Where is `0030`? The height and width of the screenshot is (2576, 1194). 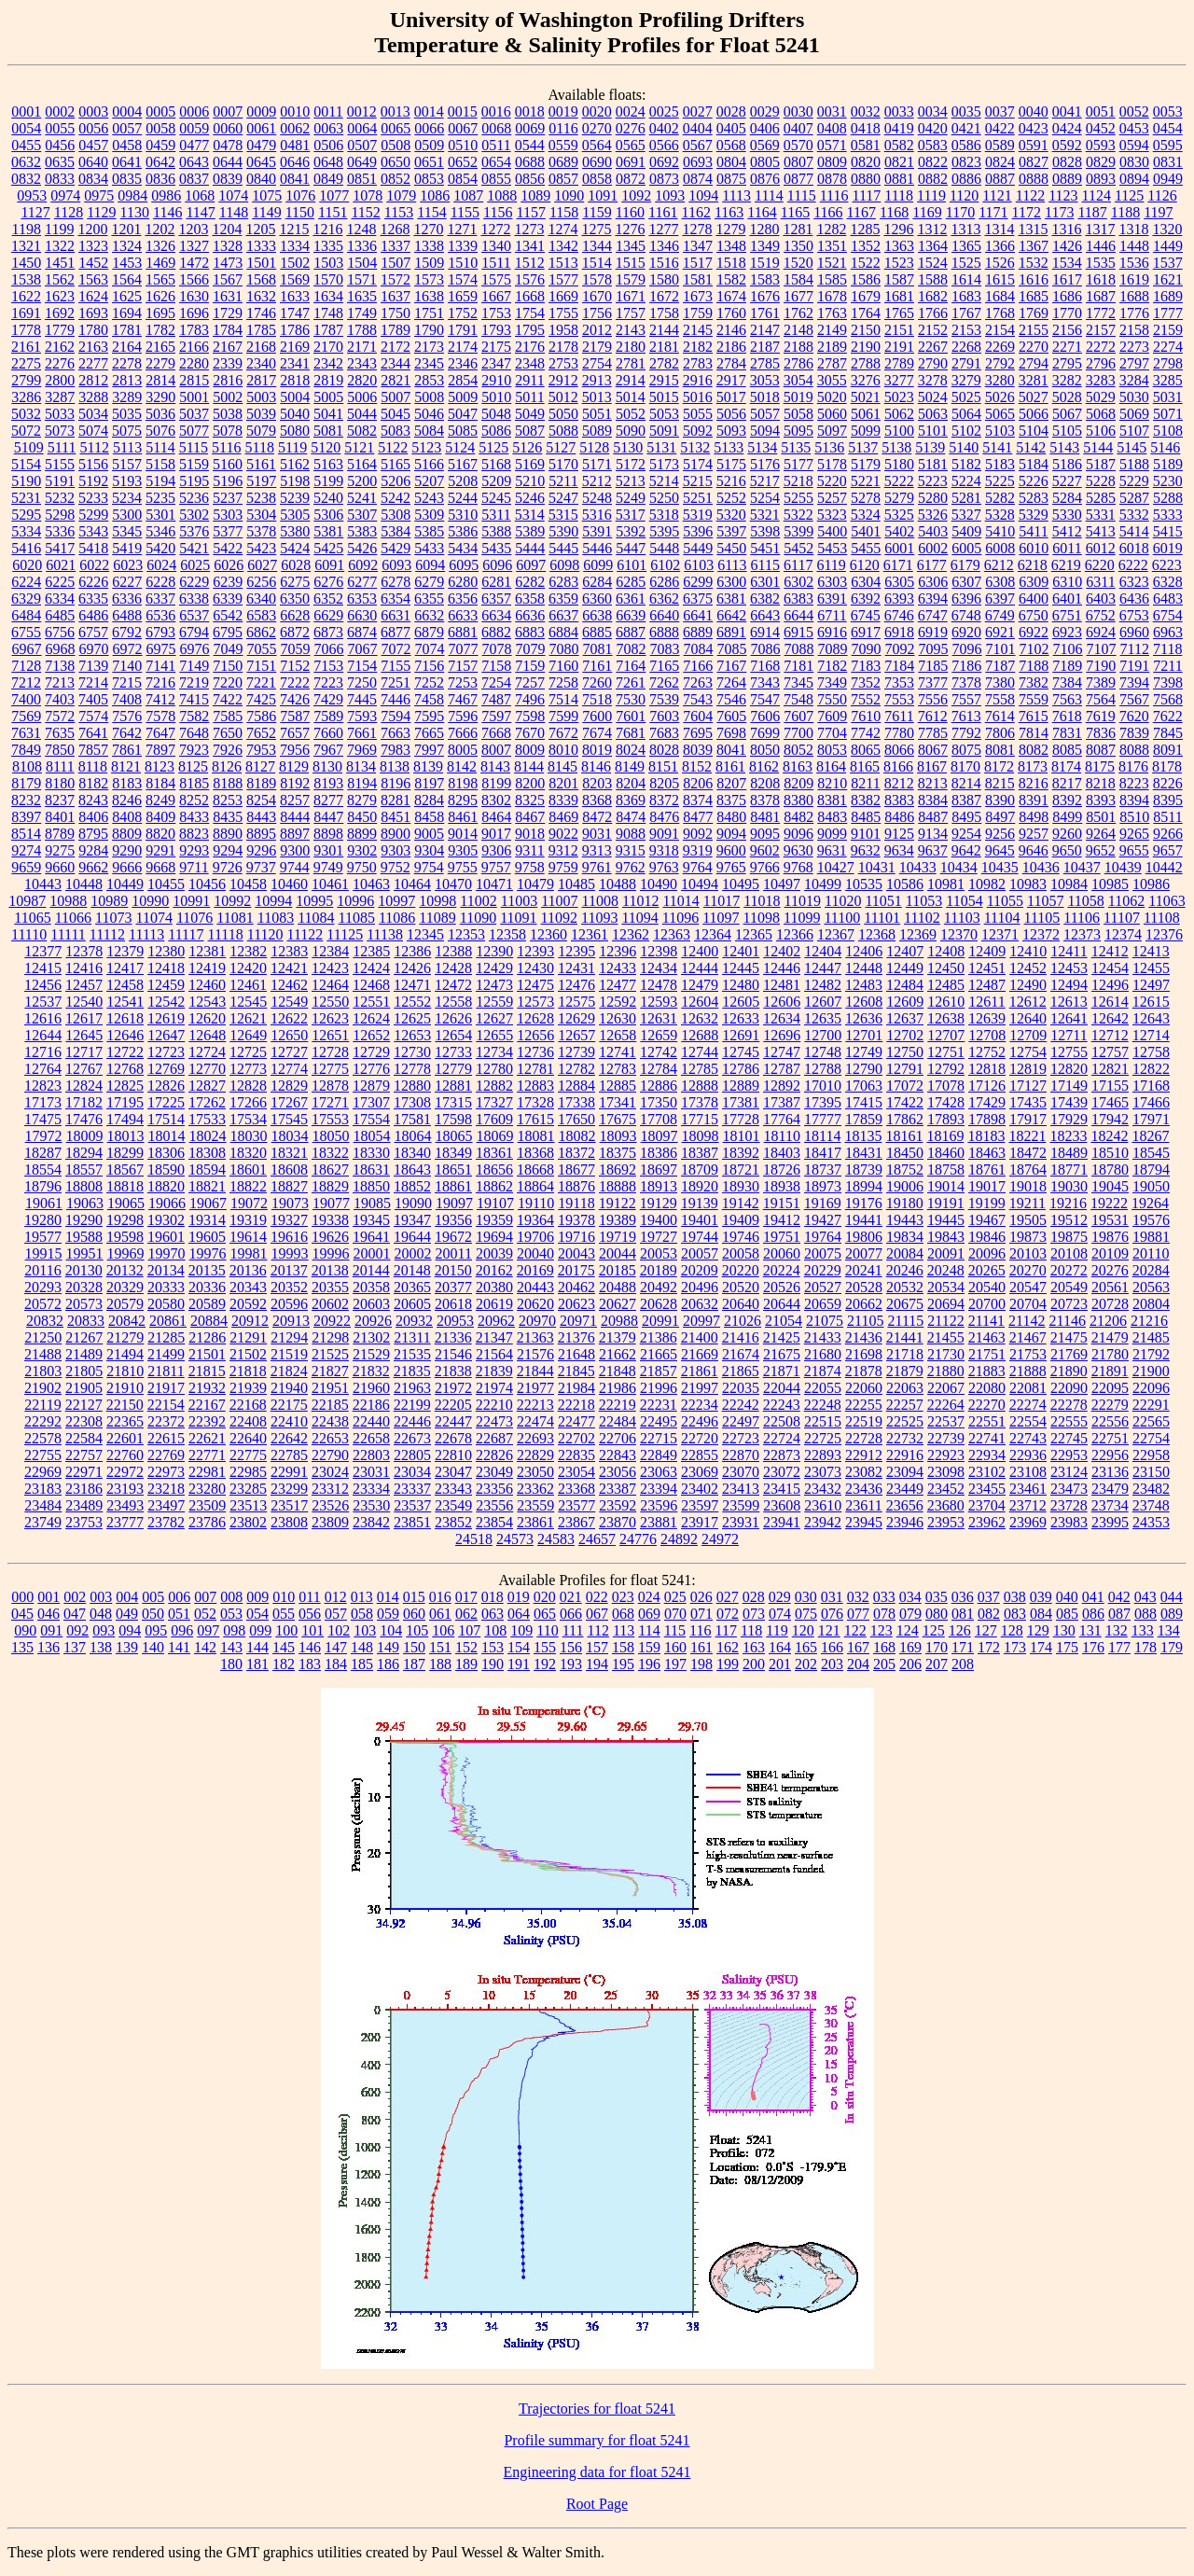
0030 is located at coordinates (798, 111).